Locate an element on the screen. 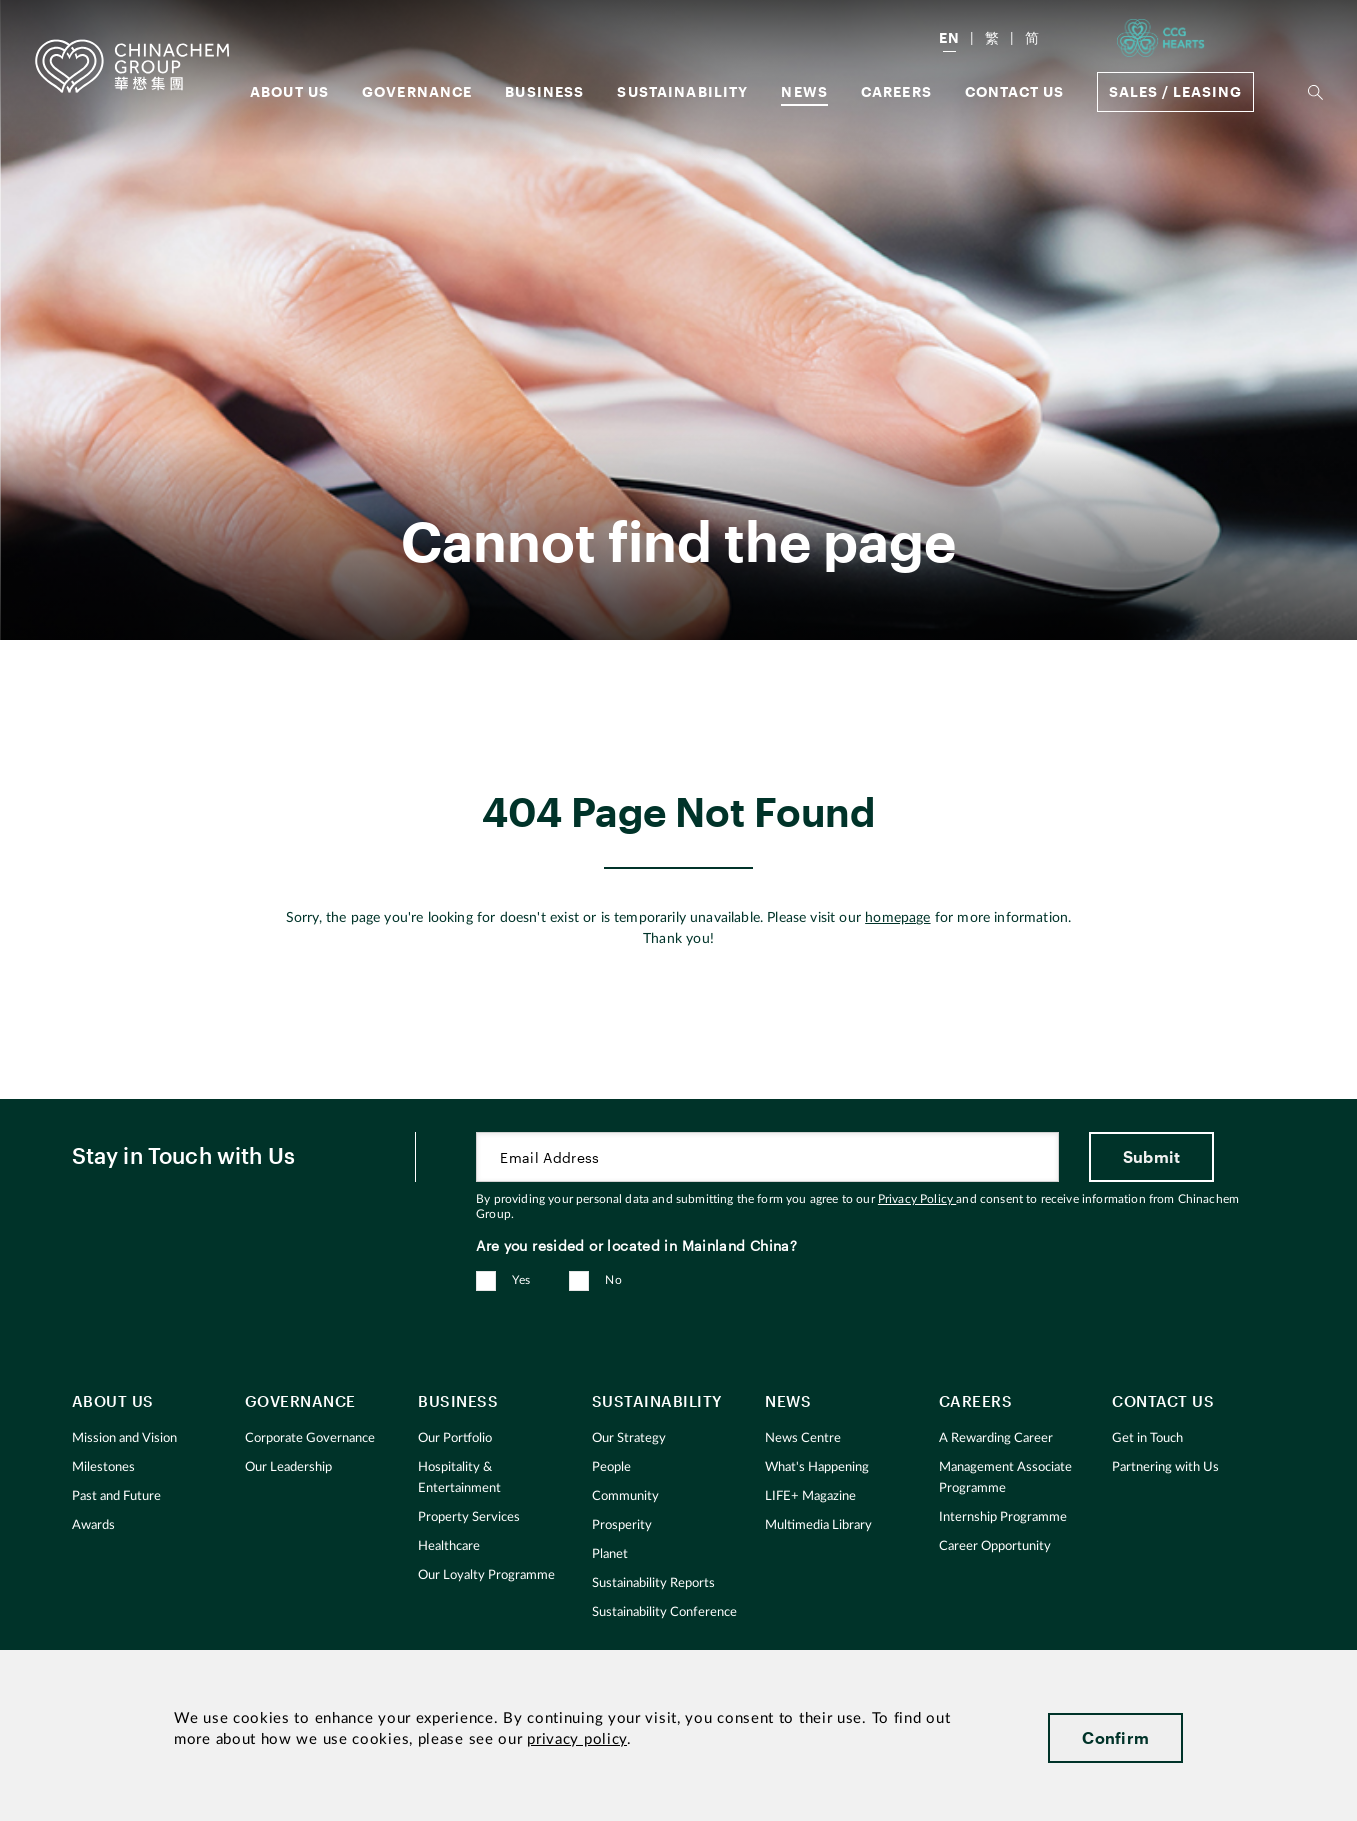  Internship Programme is located at coordinates (1003, 1517).